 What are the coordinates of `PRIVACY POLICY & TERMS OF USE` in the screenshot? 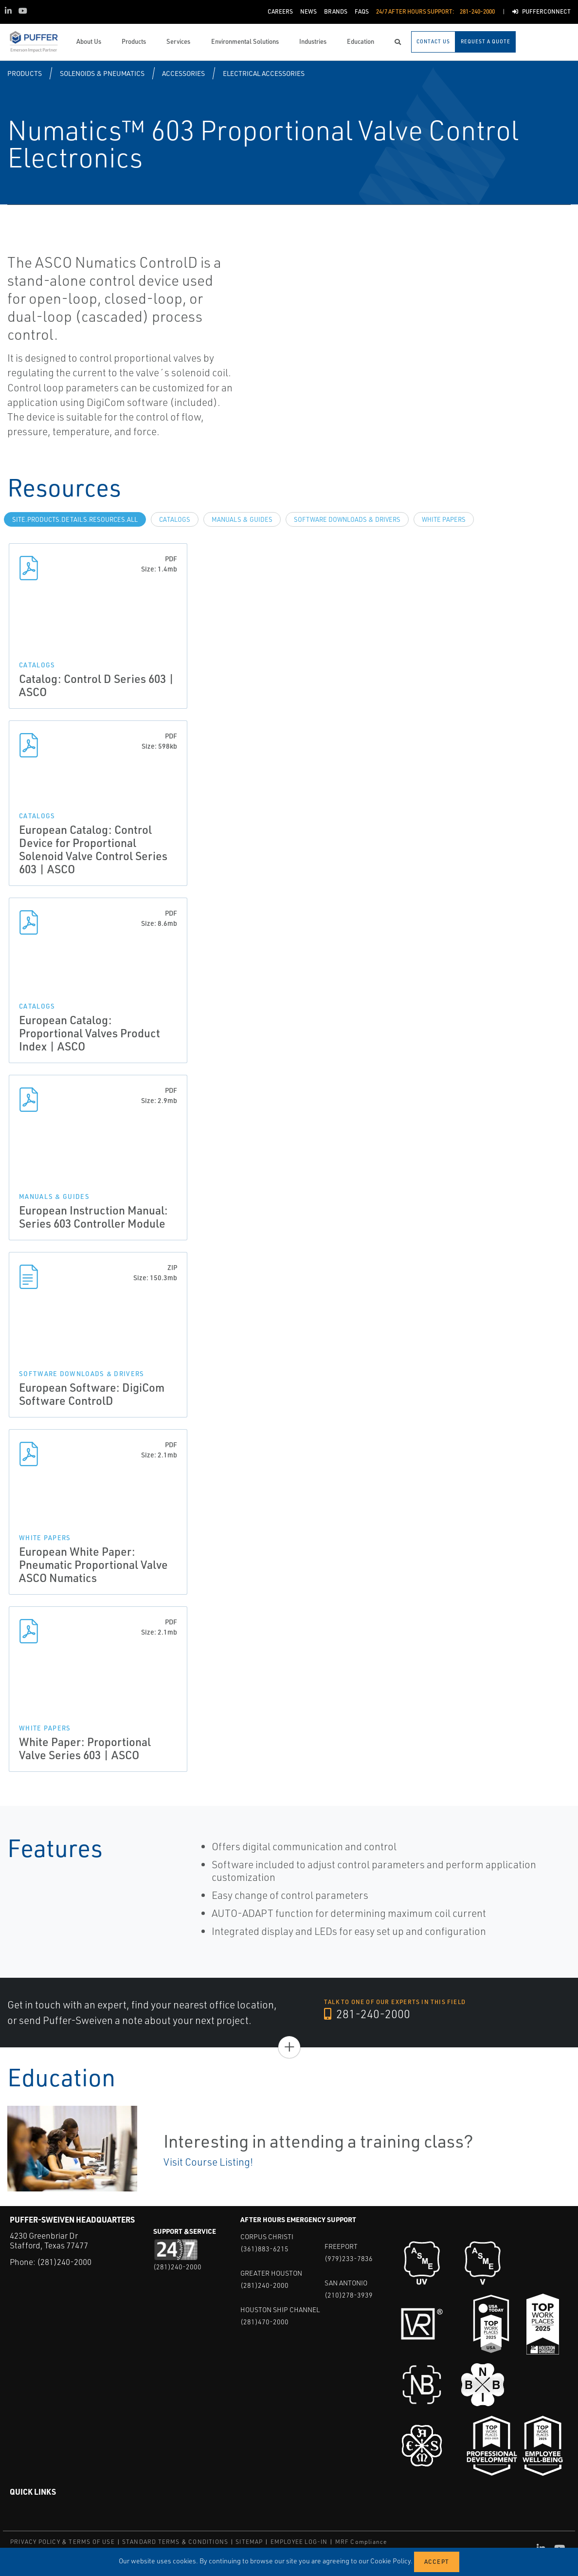 It's located at (62, 2541).